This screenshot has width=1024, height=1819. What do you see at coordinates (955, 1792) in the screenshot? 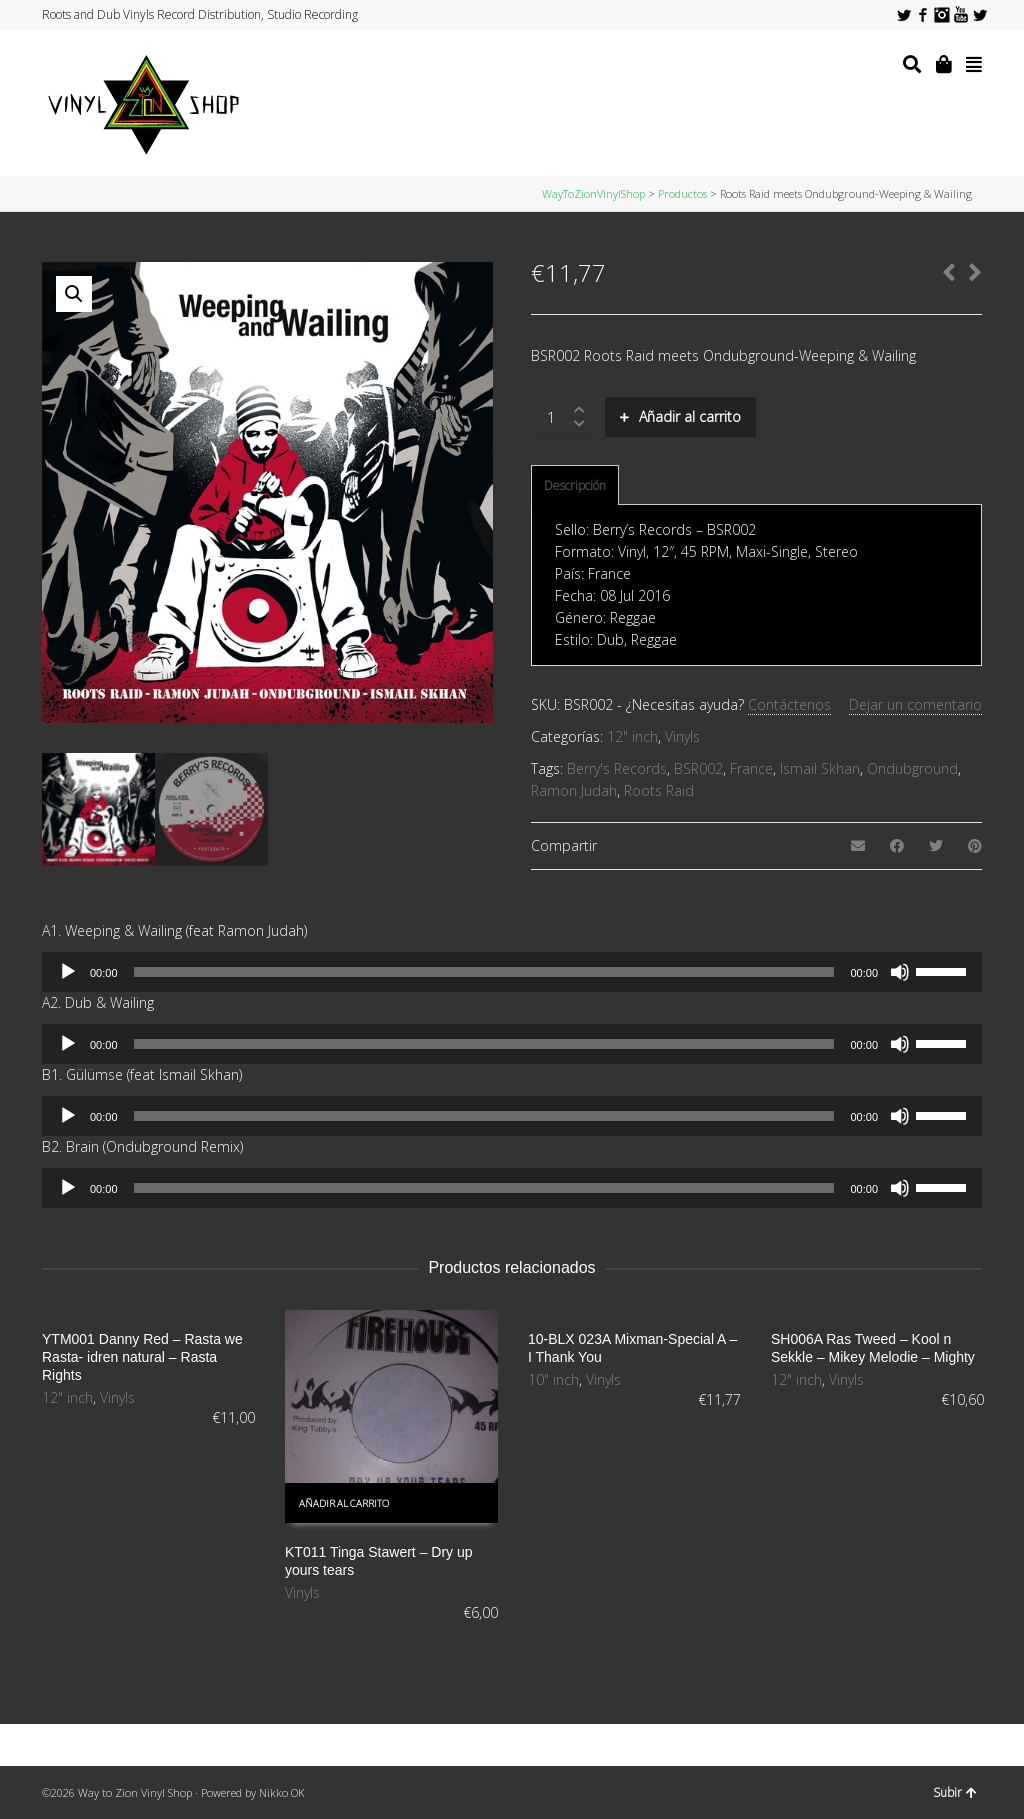
I see `Subir` at bounding box center [955, 1792].